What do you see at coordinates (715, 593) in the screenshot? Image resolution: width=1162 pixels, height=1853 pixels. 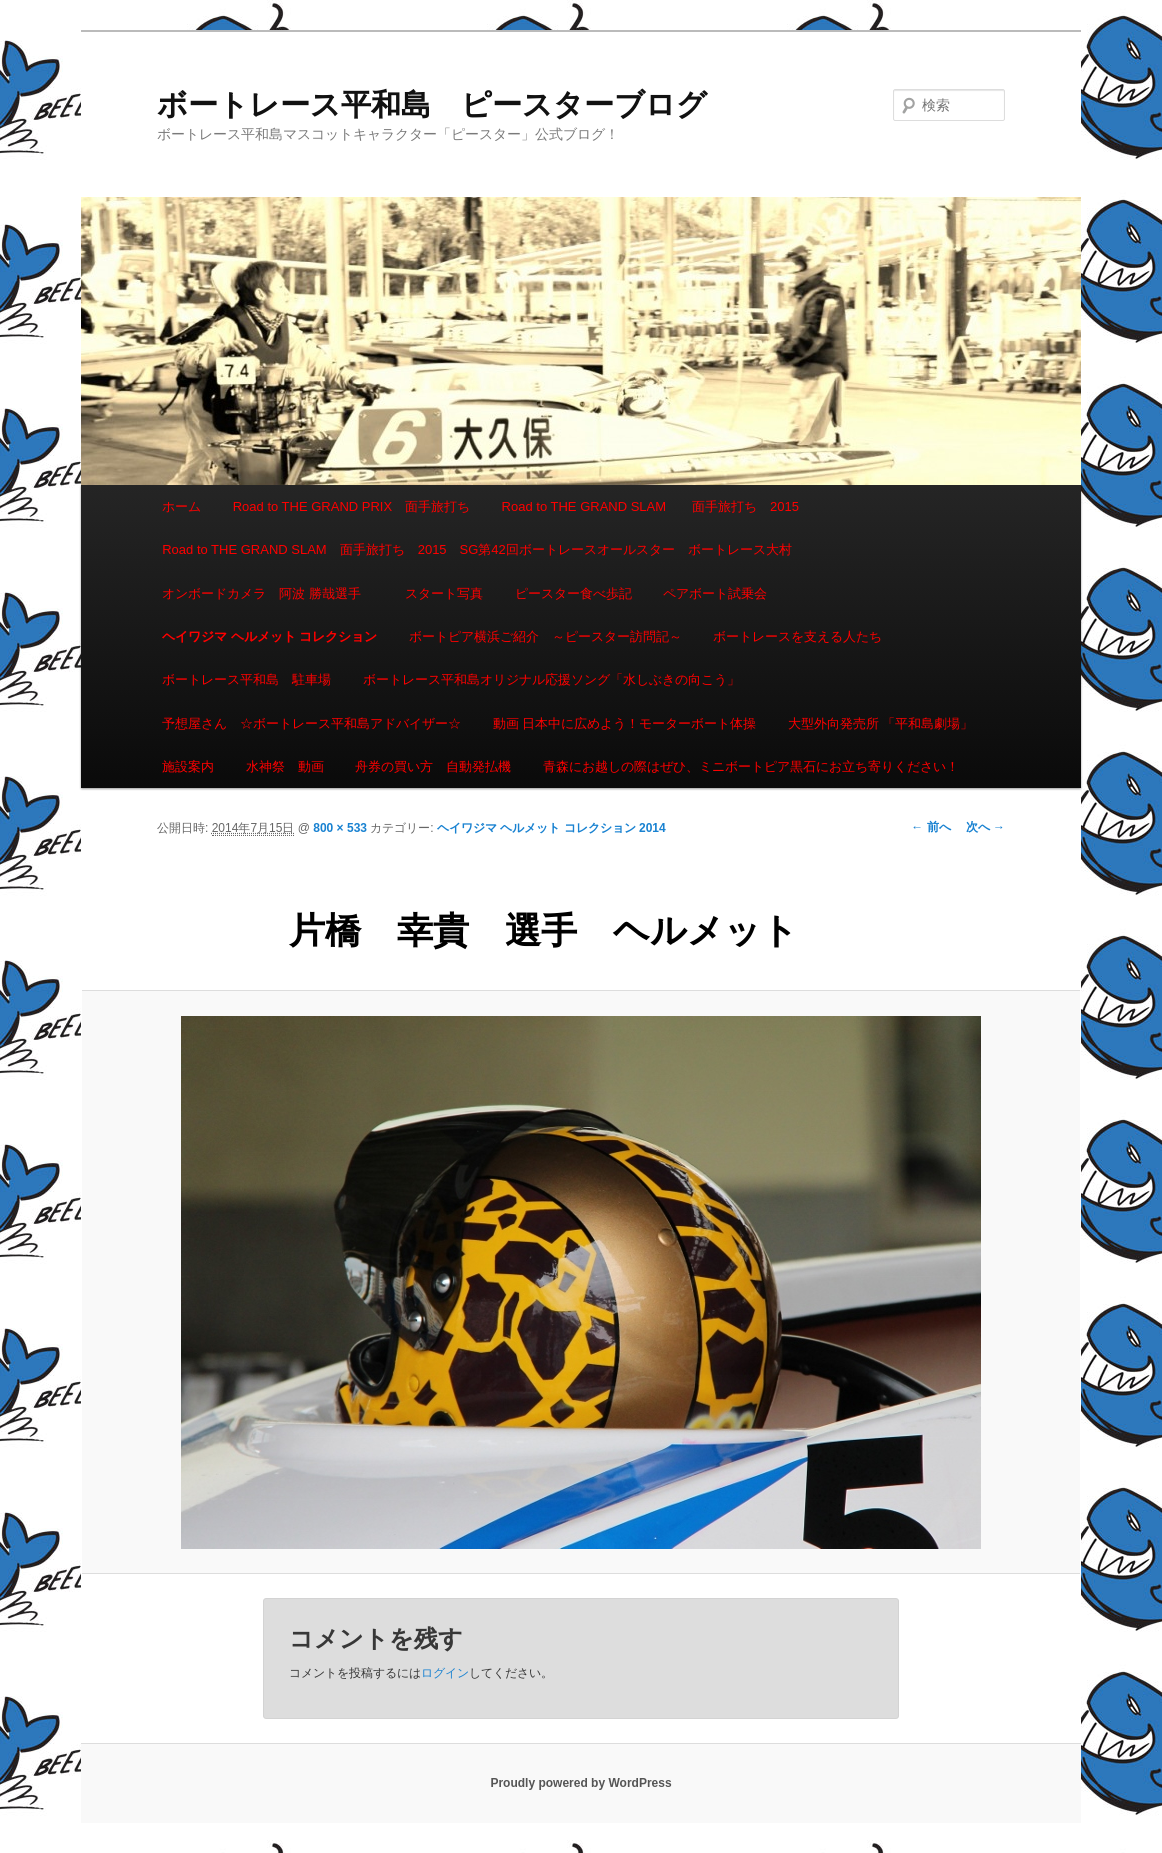 I see `ペアボート試乗会` at bounding box center [715, 593].